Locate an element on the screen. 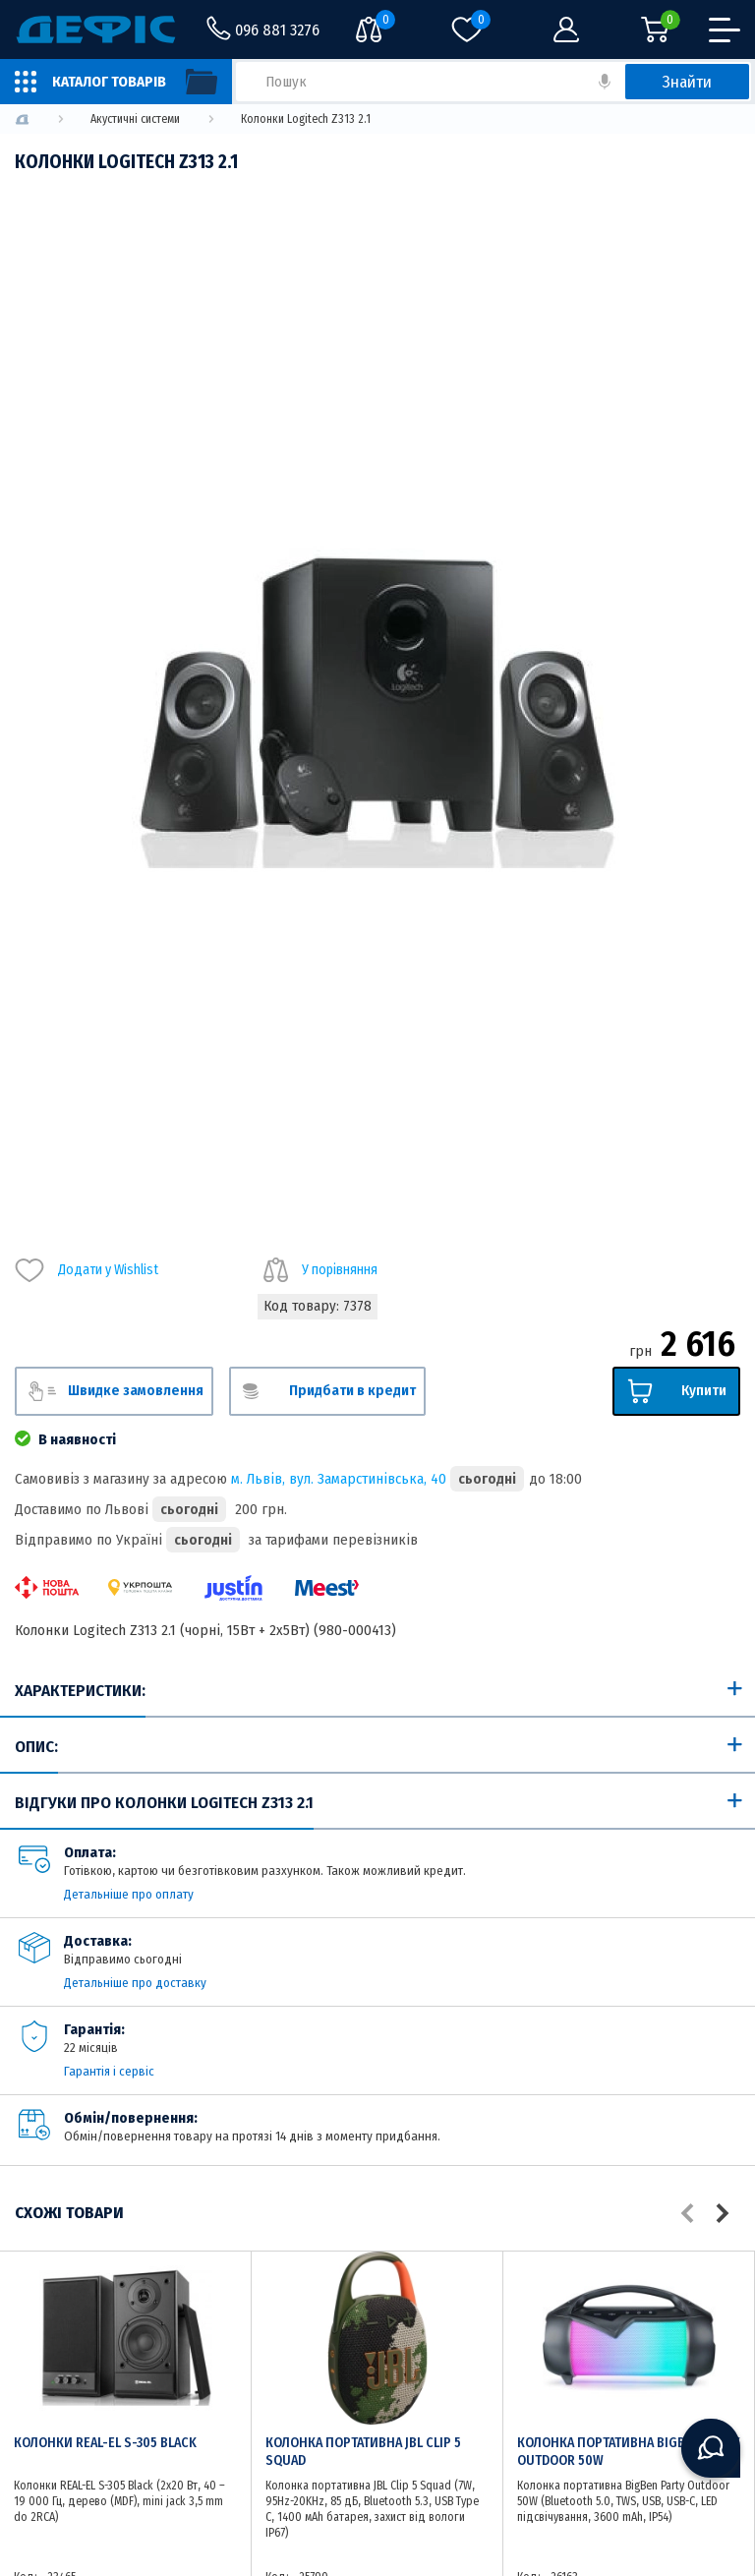  Колонки REAL-EL S-305 Black is located at coordinates (105, 2442).